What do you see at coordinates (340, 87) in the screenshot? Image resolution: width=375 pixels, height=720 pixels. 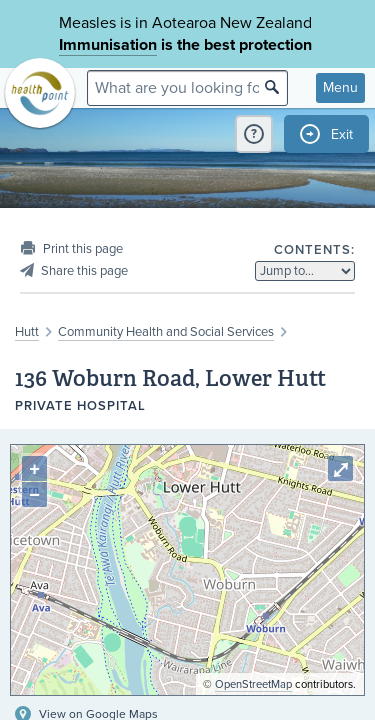 I see `Menu` at bounding box center [340, 87].